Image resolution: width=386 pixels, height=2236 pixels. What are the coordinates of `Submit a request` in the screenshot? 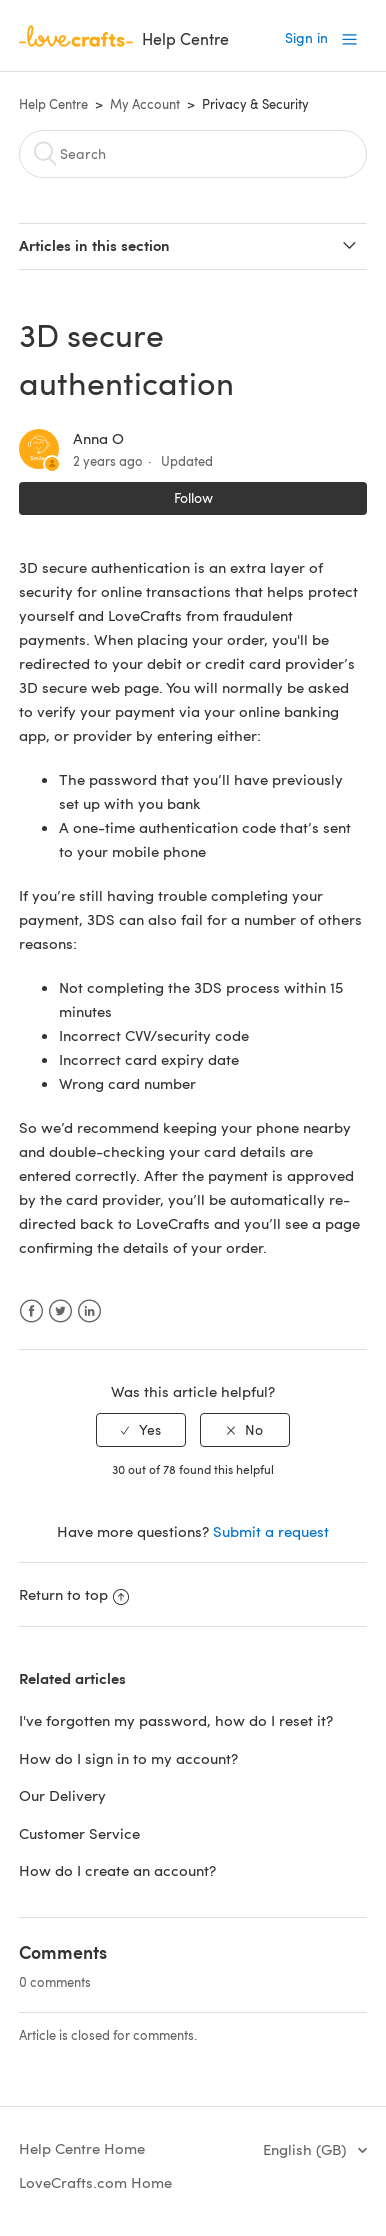 It's located at (271, 1531).